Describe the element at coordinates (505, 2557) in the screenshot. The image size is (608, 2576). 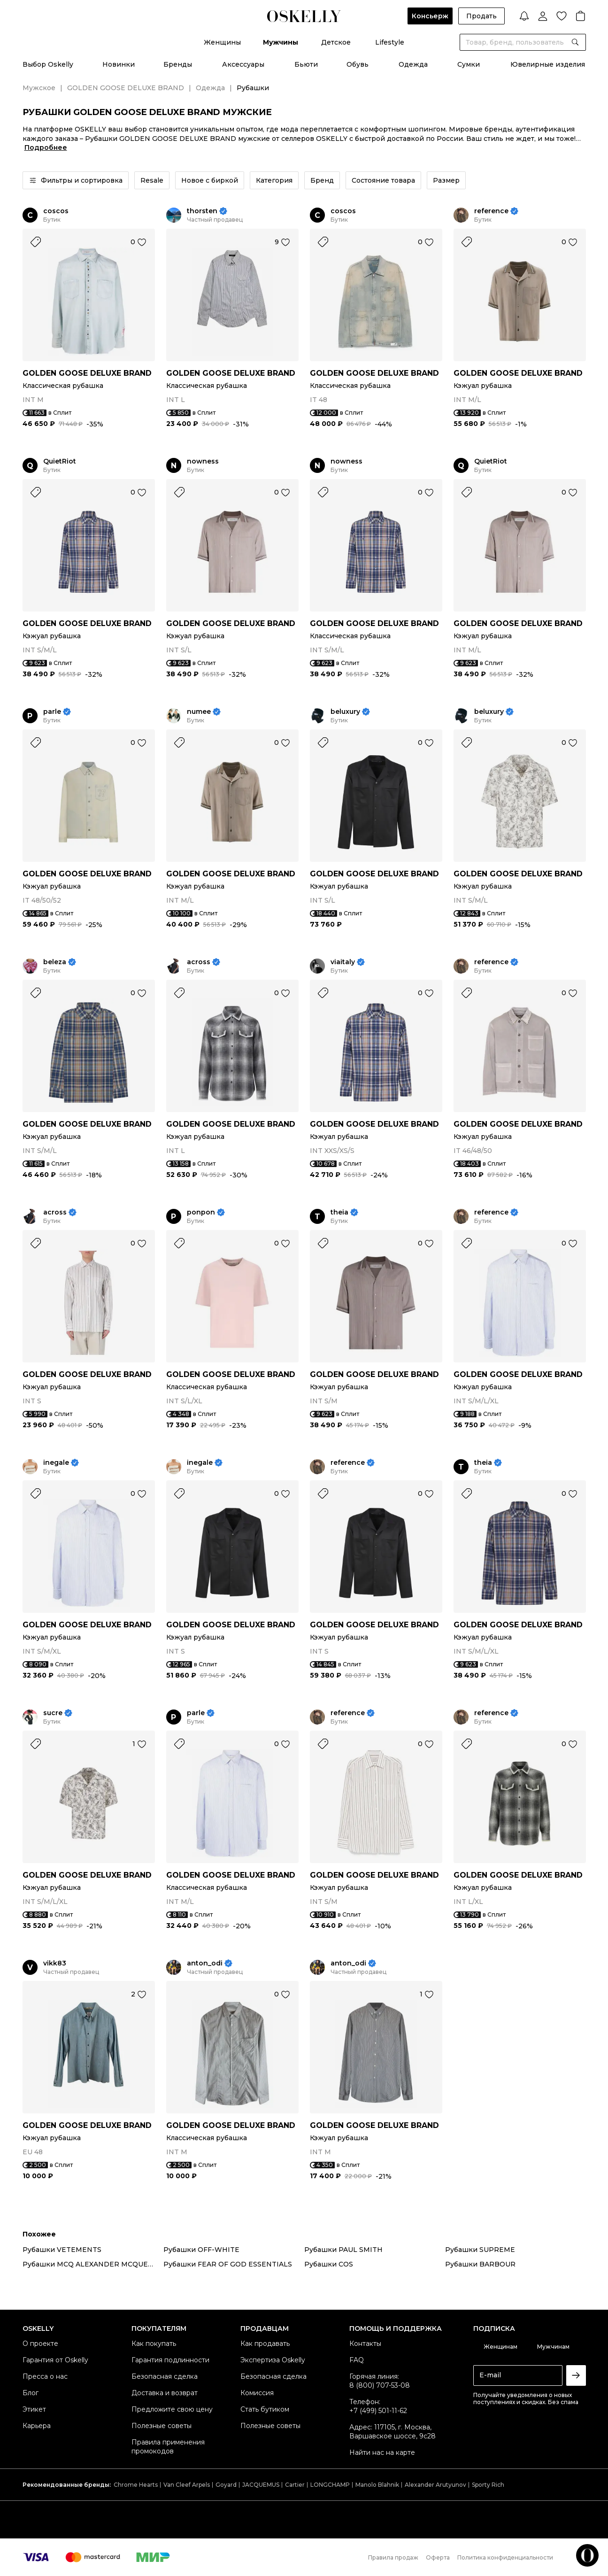
I see `Политика конфиденциальности` at that location.